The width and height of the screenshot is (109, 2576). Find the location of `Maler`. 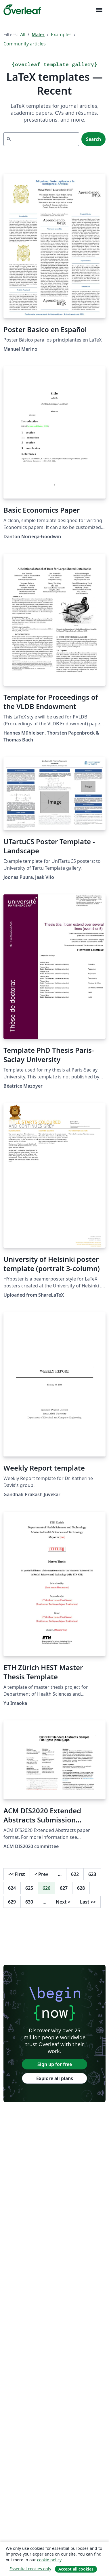

Maler is located at coordinates (38, 34).